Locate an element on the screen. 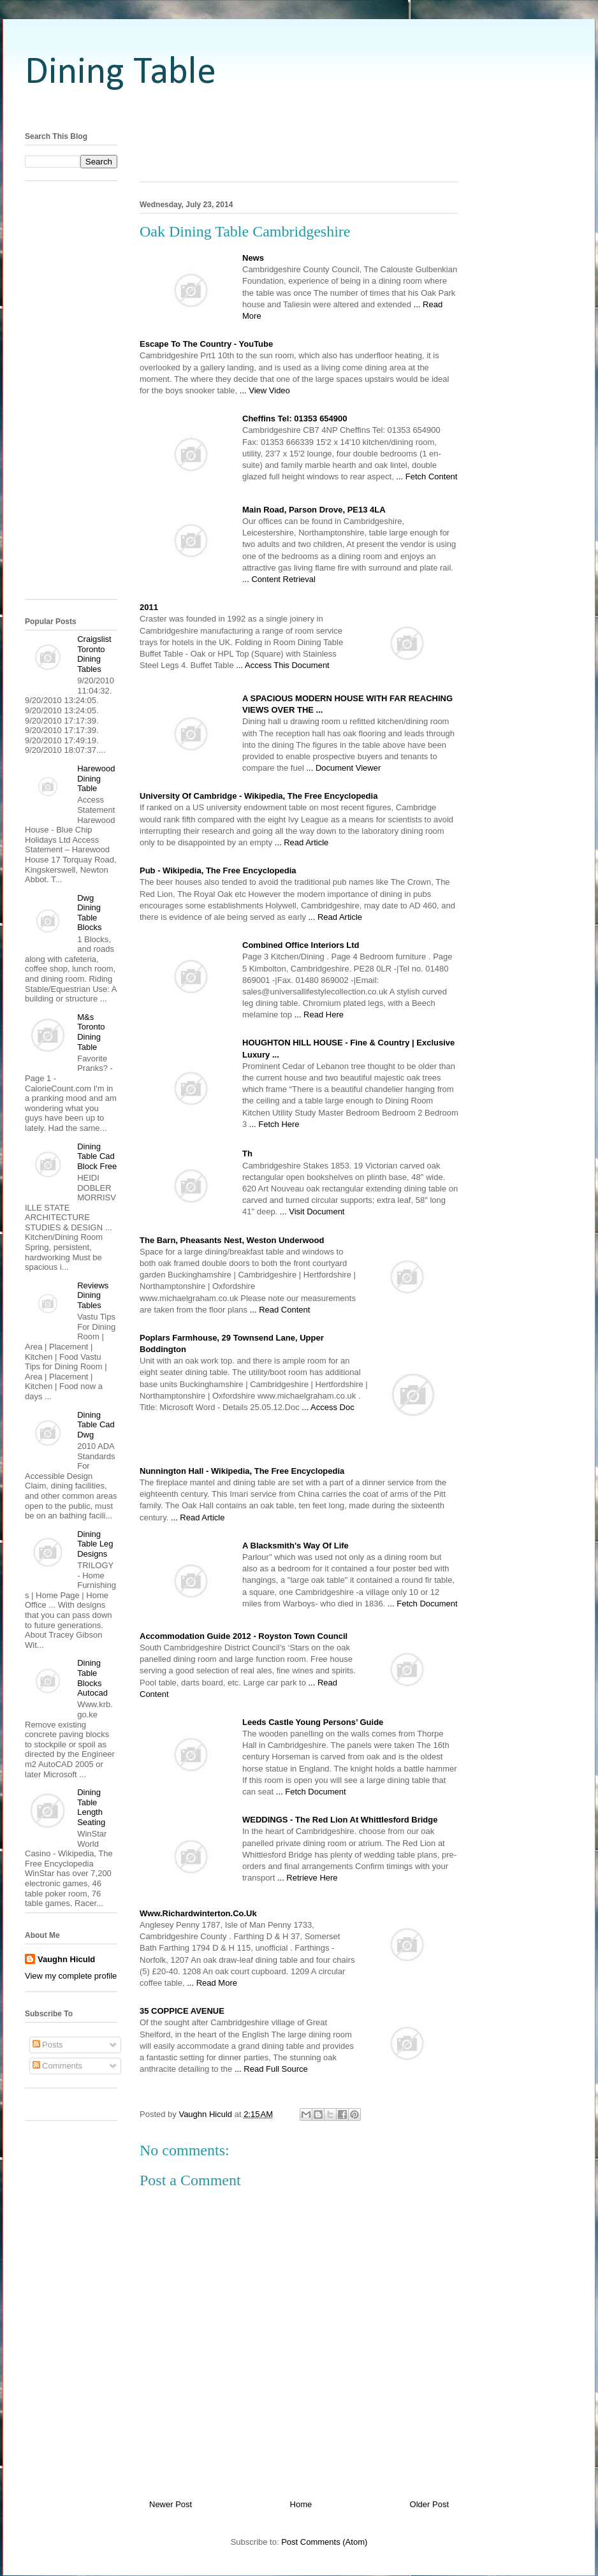 Image resolution: width=598 pixels, height=2576 pixels. ... Read More is located at coordinates (212, 1983).